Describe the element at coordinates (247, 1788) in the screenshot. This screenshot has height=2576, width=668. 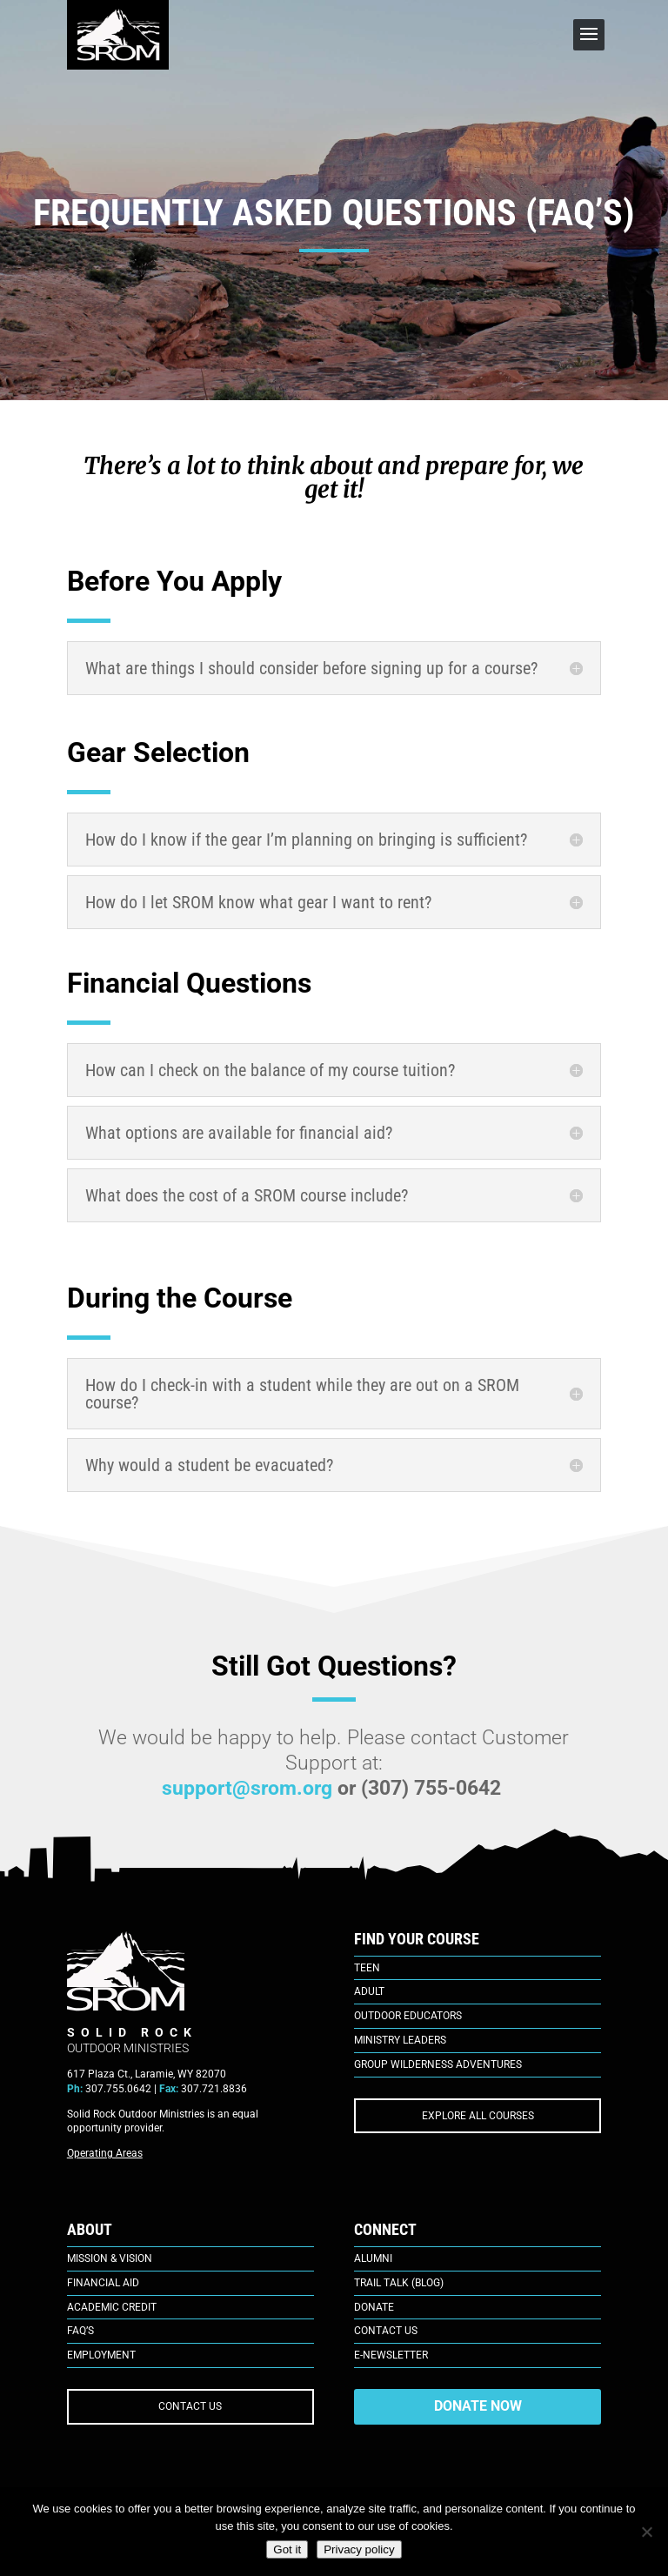
I see `support@srom.org` at that location.